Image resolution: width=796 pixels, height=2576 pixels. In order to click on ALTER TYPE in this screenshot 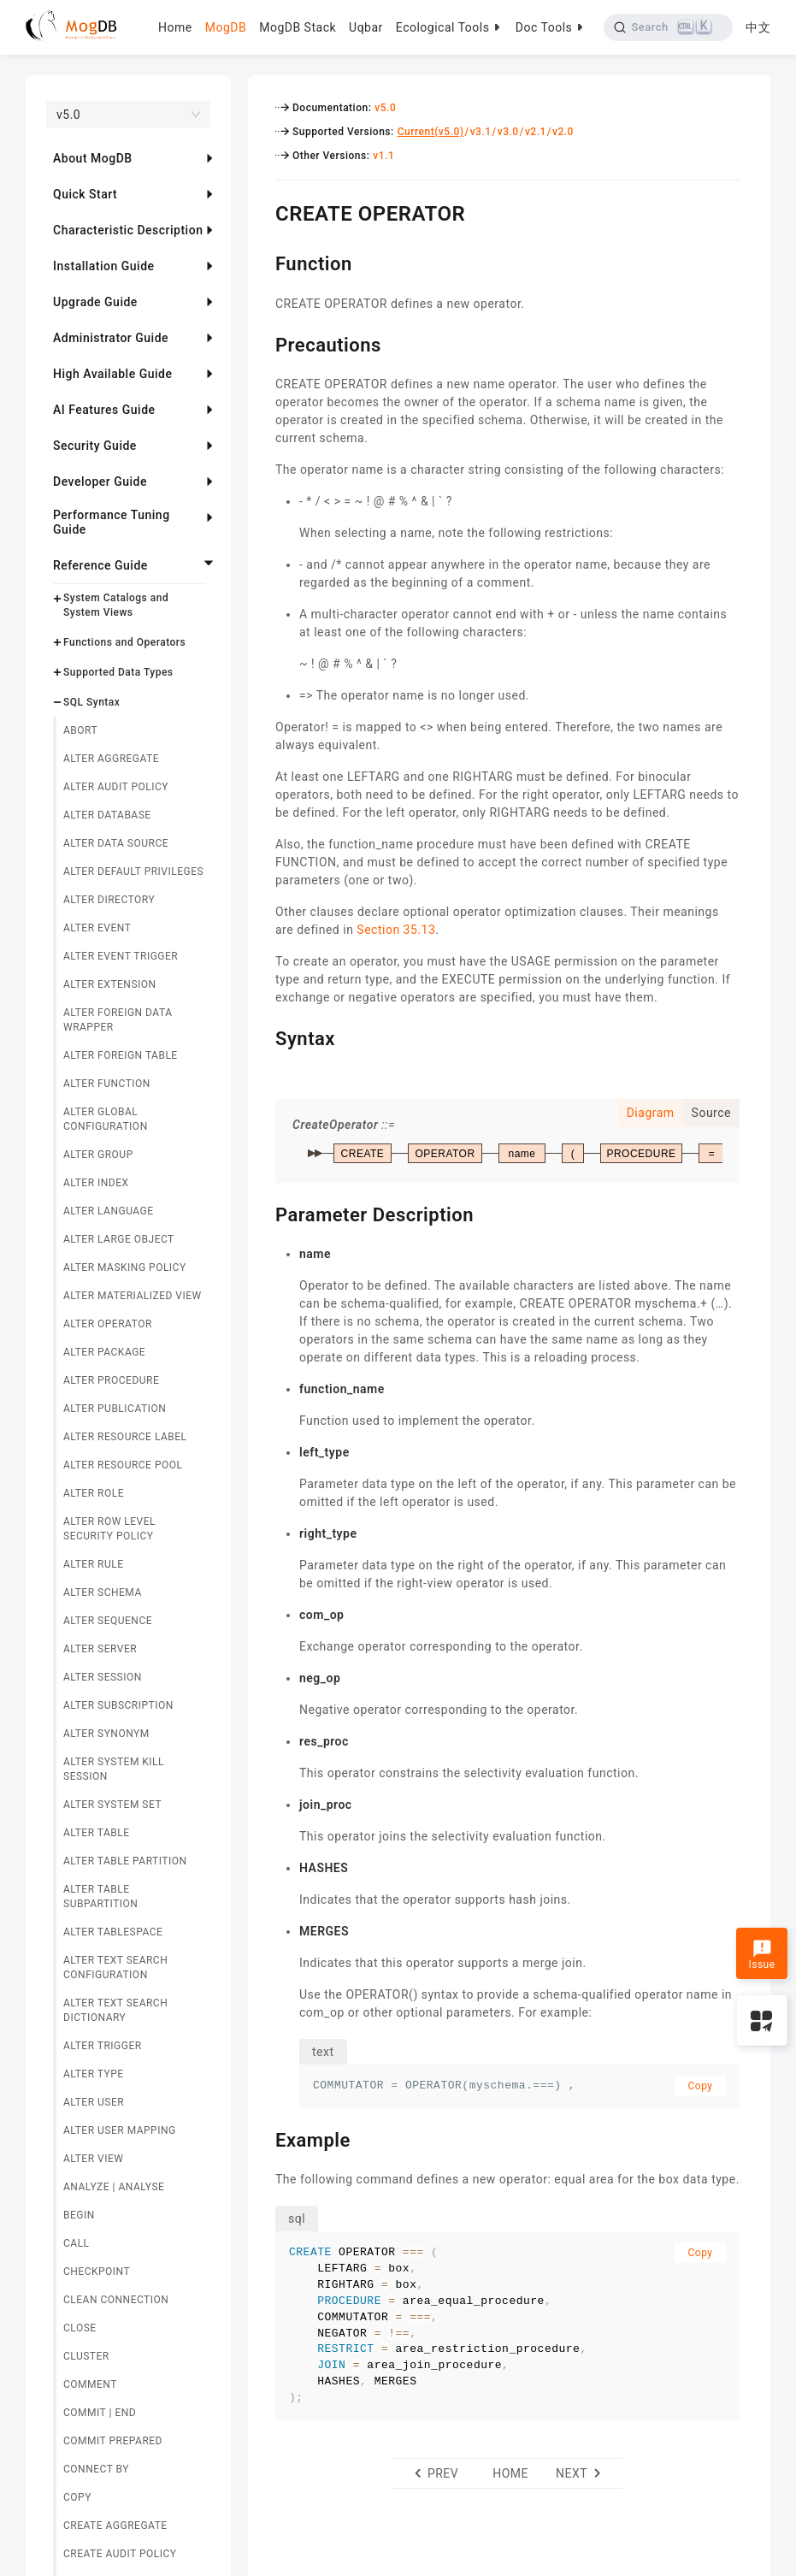, I will do `click(93, 2074)`.